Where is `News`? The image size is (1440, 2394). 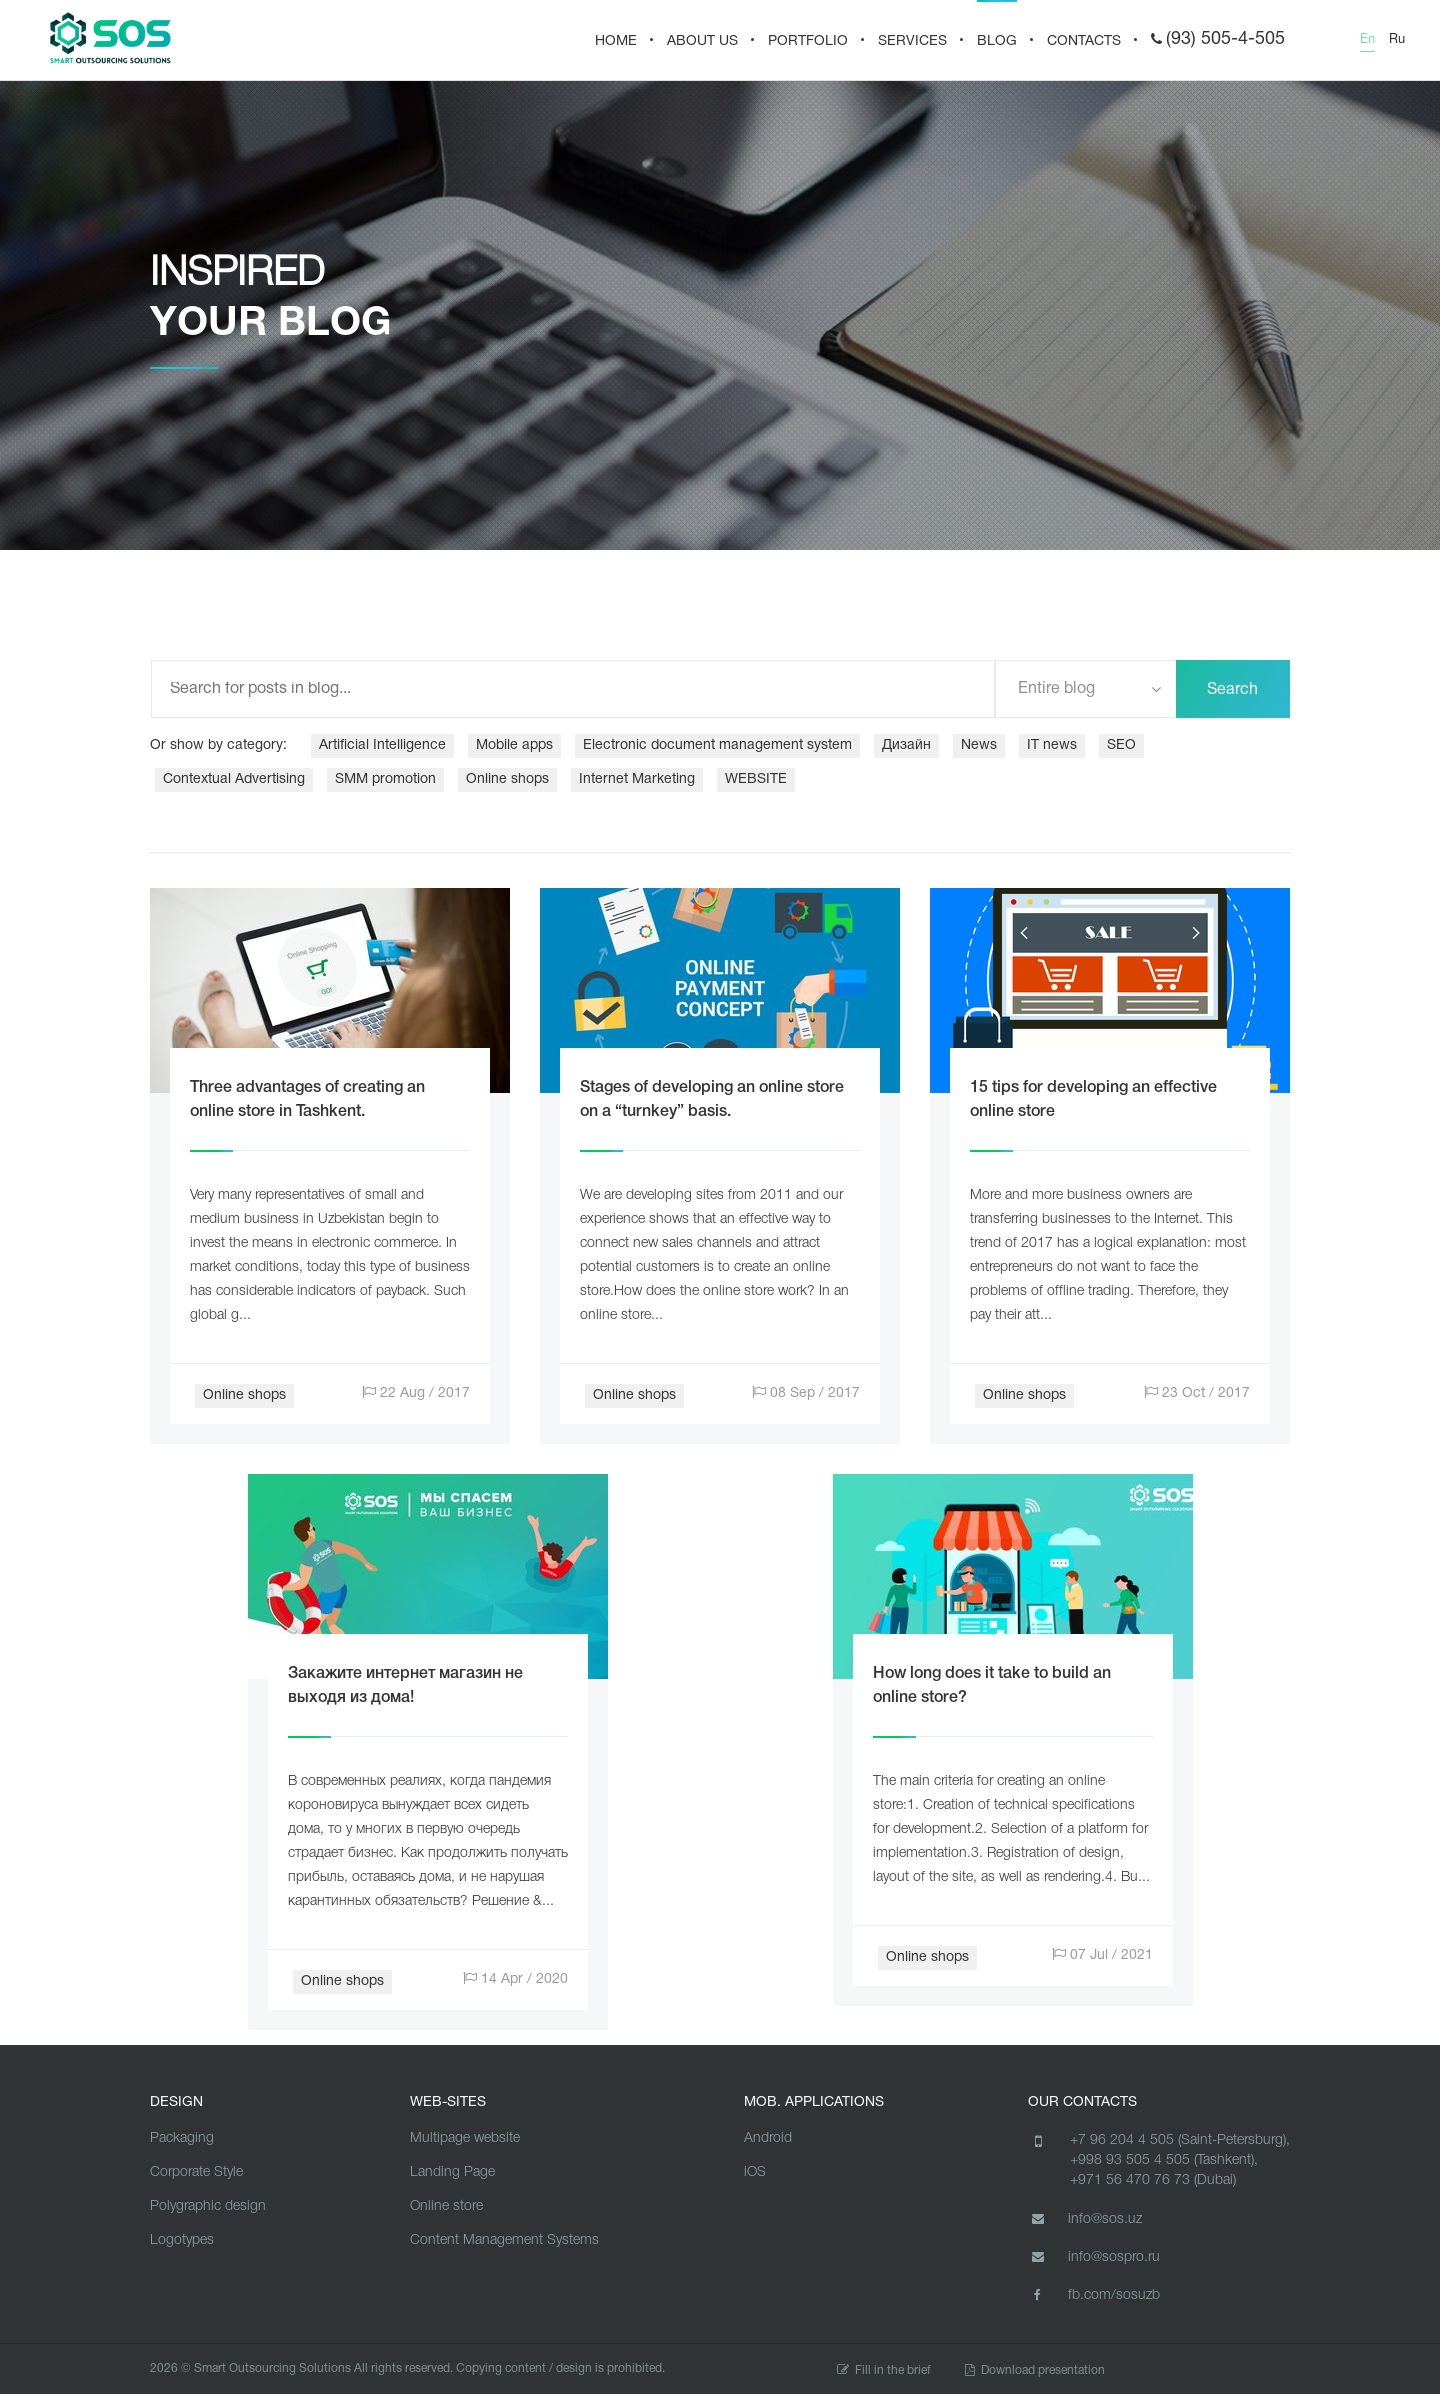 News is located at coordinates (979, 745).